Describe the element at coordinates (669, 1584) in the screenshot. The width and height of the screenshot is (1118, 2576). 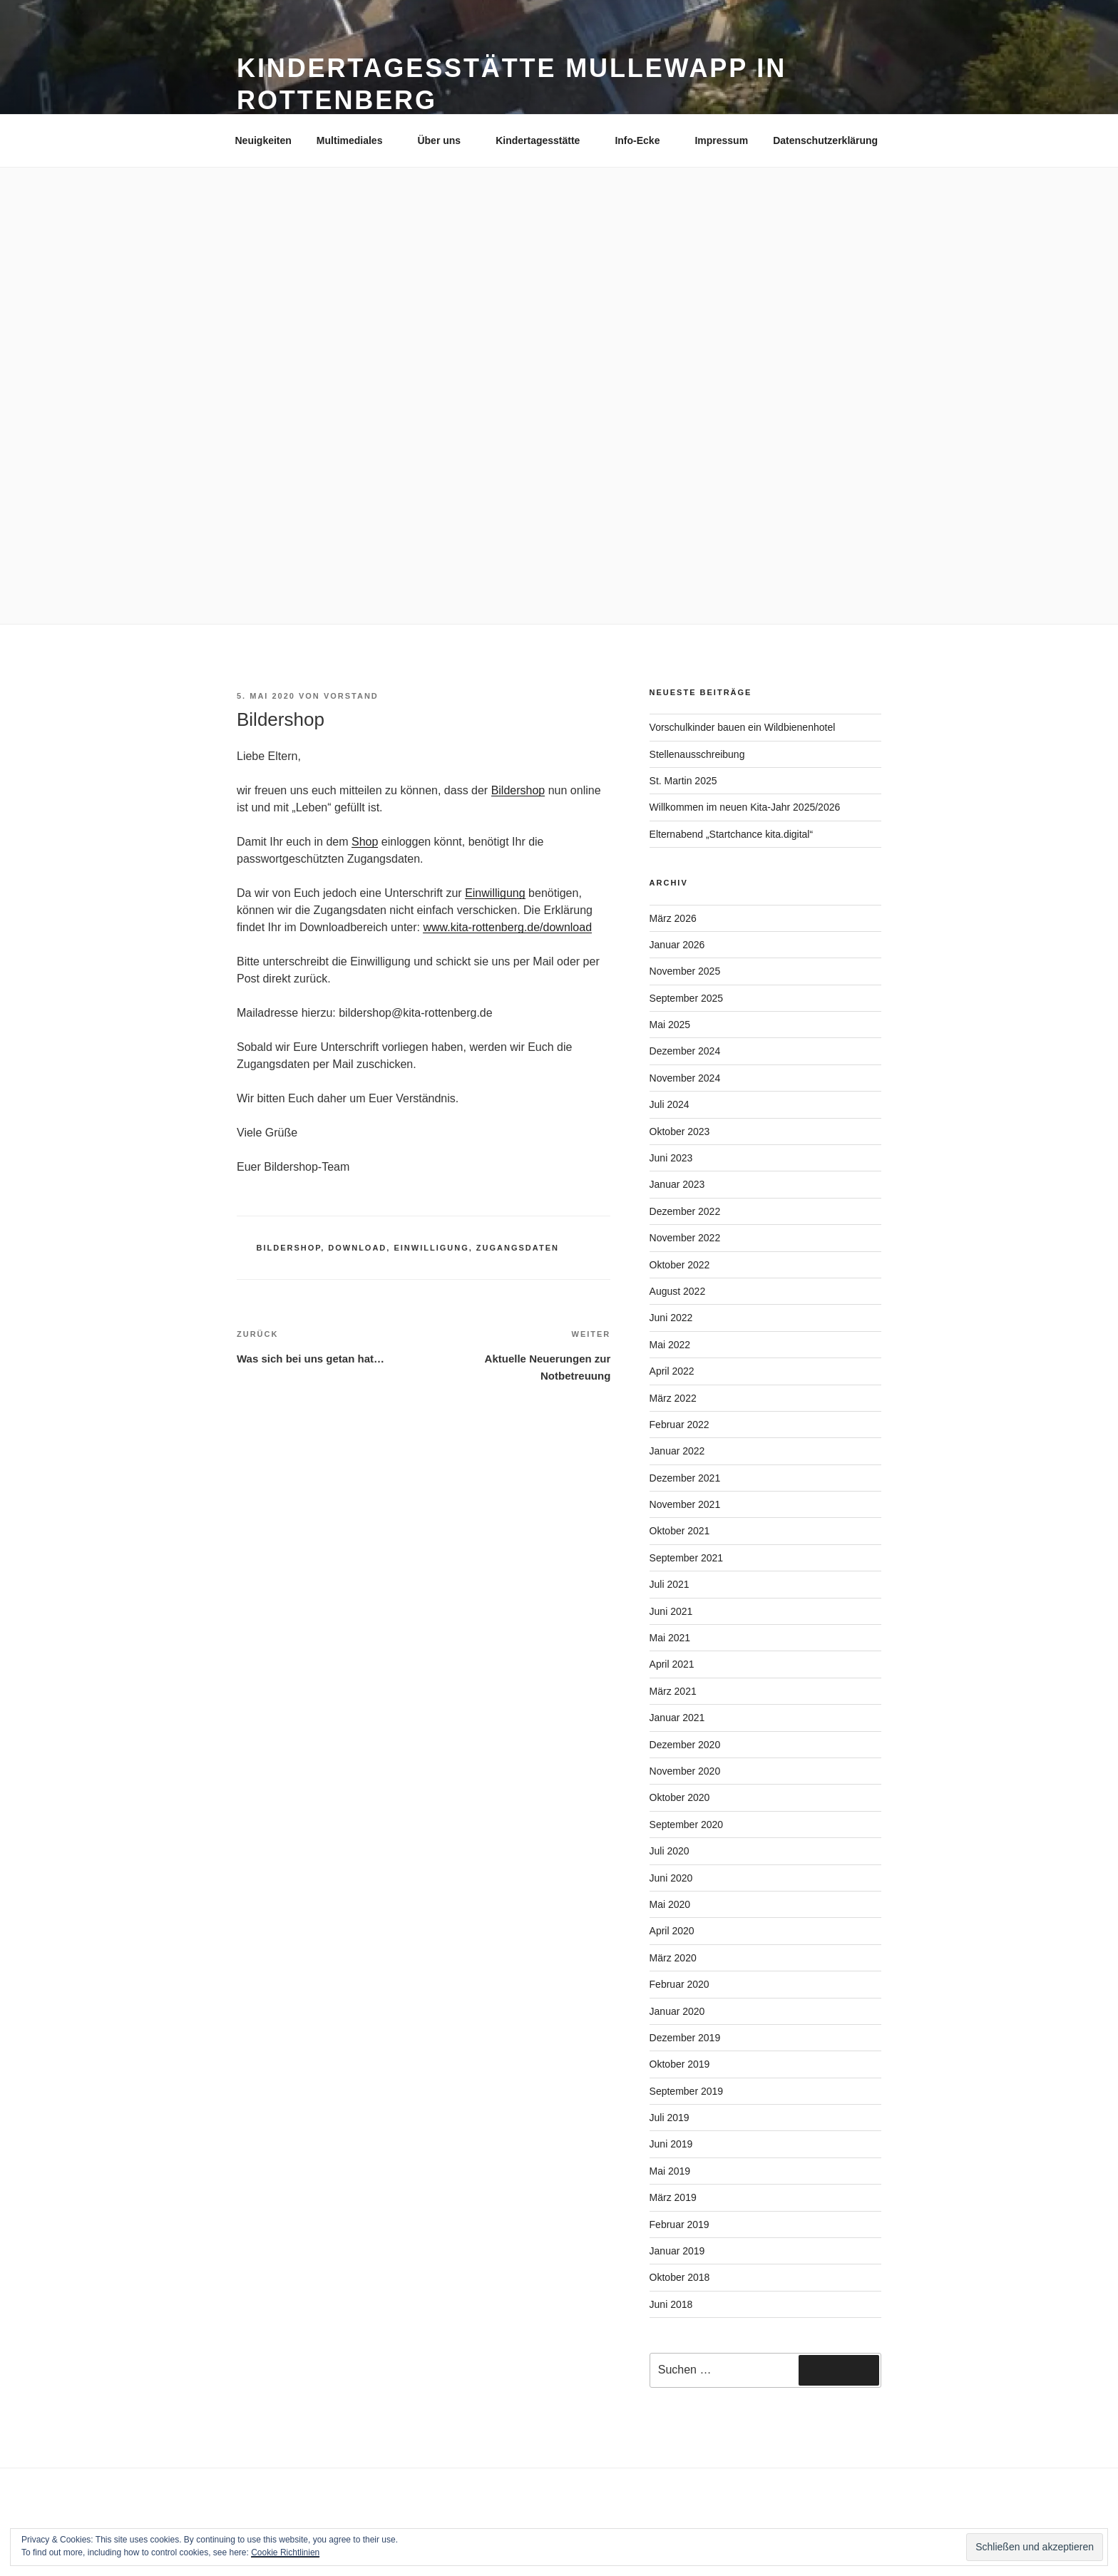
I see `Juli 2021` at that location.